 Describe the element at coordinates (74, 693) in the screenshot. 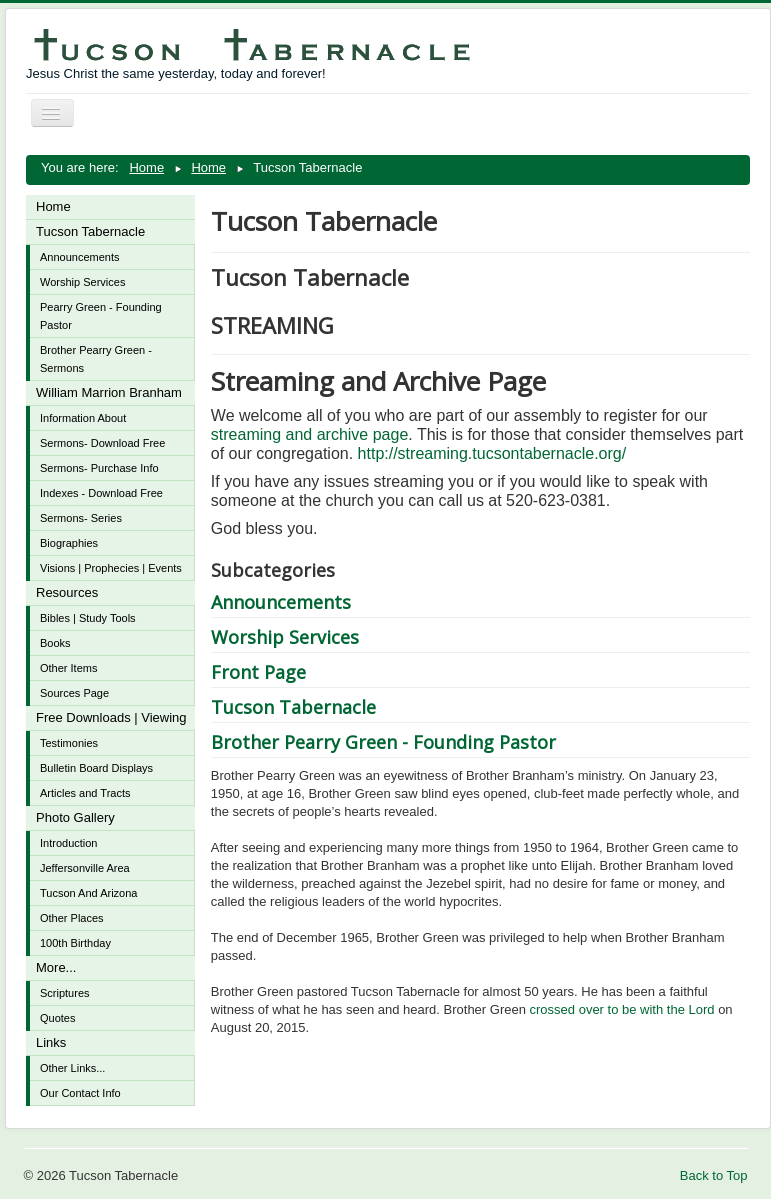

I see `Sources Page` at that location.